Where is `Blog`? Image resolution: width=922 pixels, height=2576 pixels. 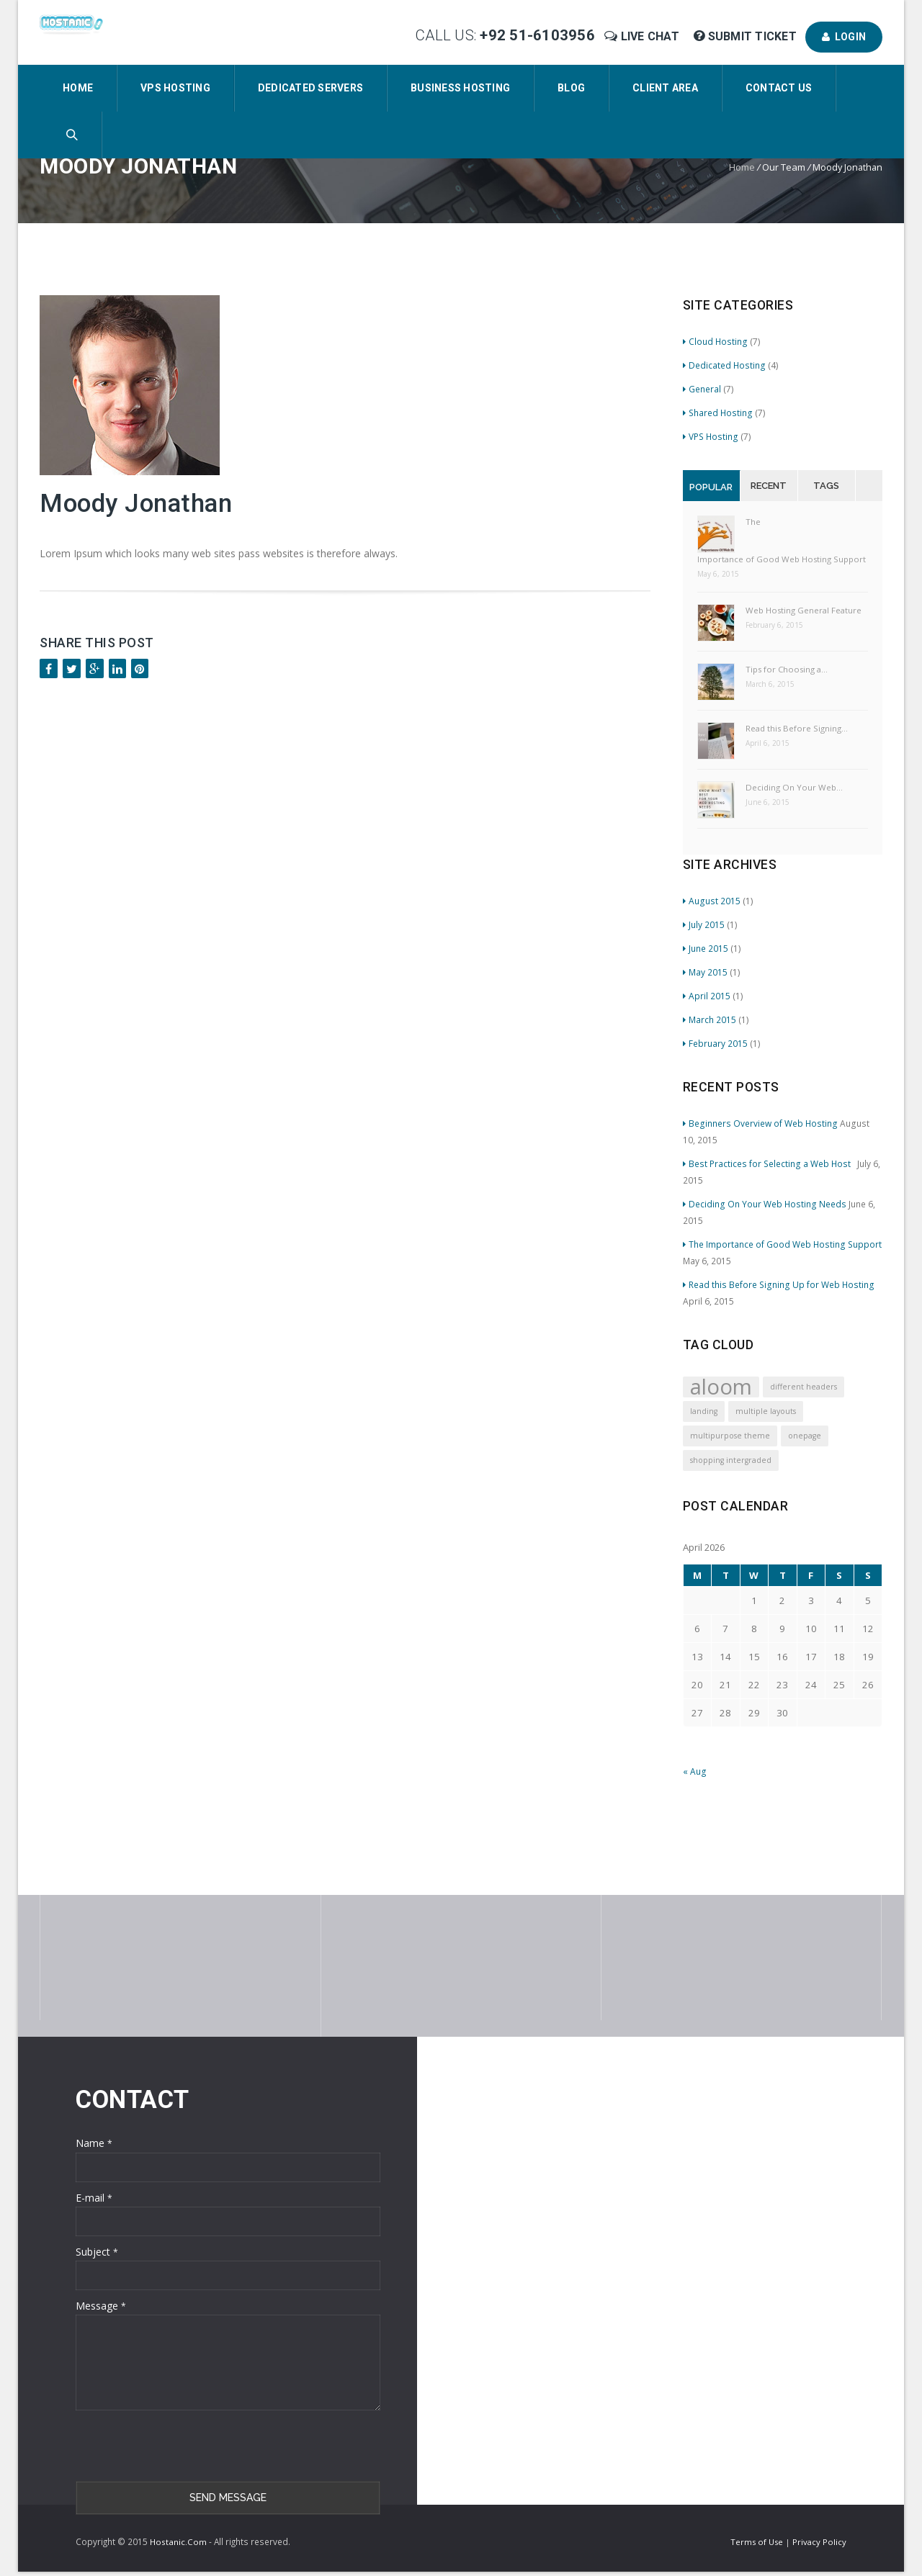
Blog is located at coordinates (571, 88).